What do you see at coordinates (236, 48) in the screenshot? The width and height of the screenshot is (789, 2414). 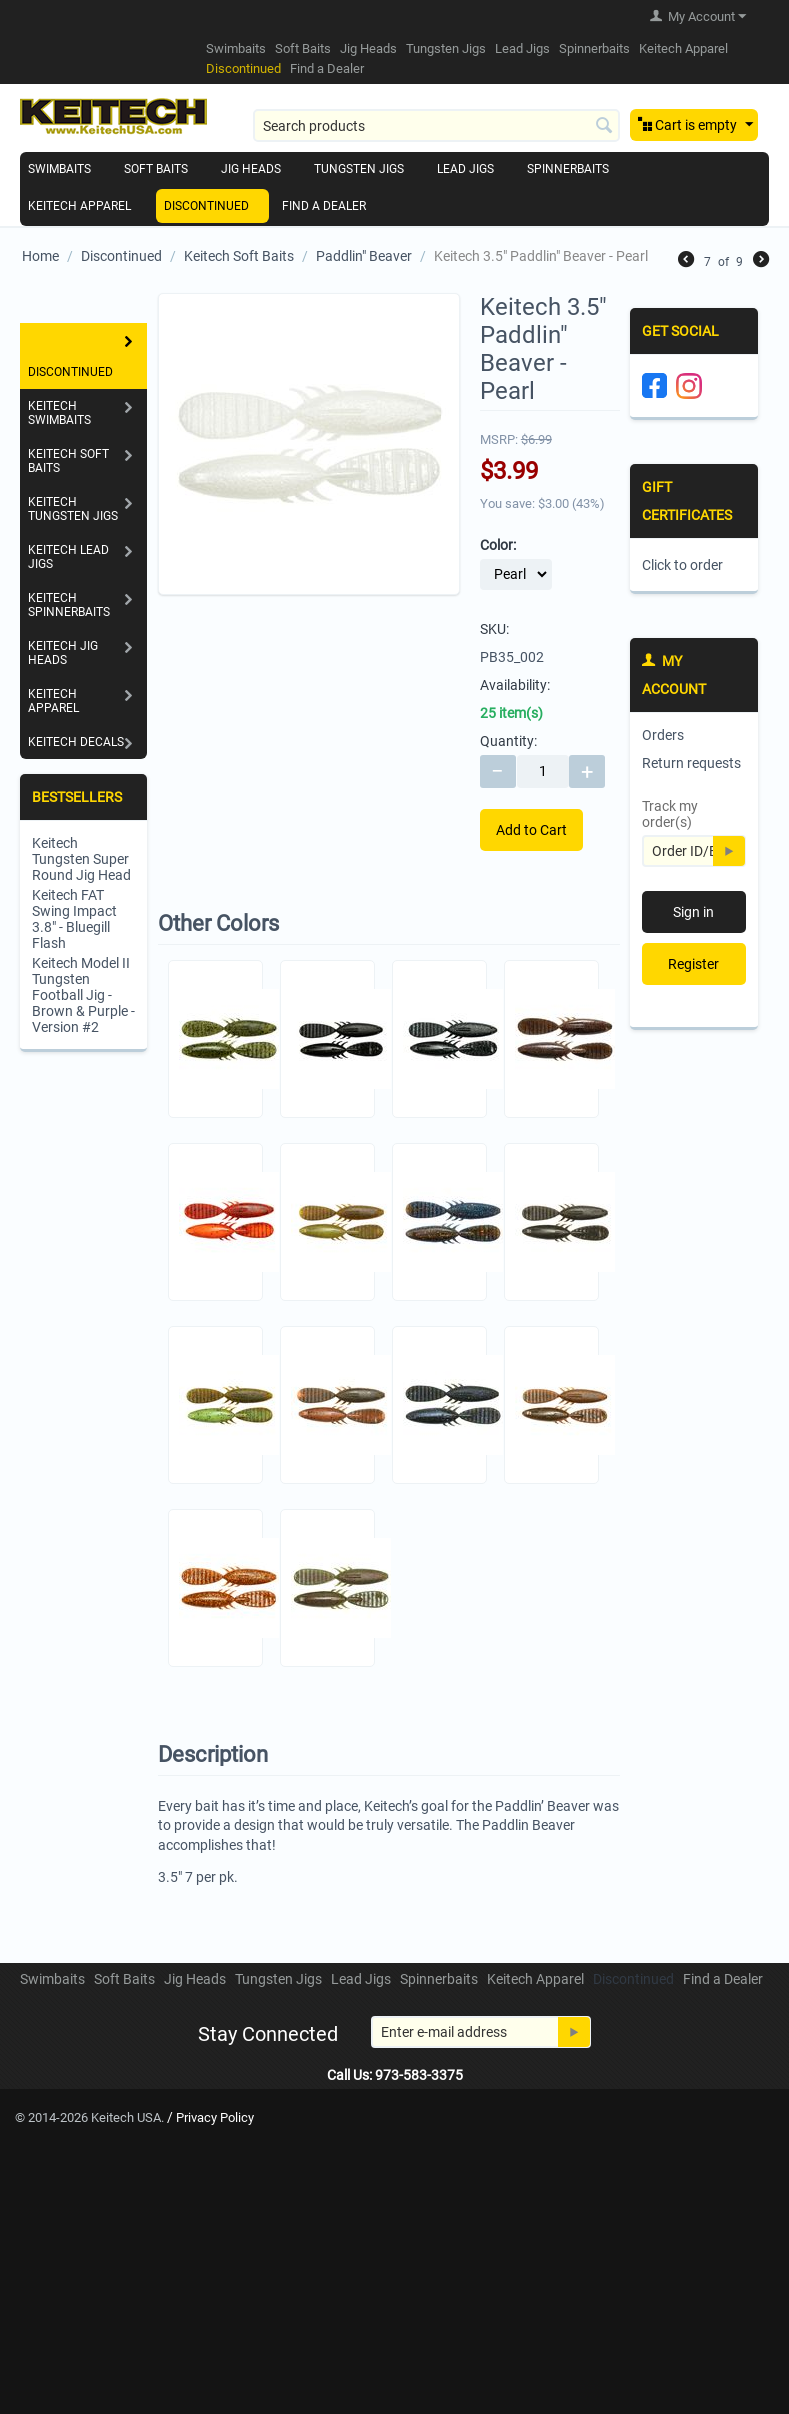 I see `Swimbaits` at bounding box center [236, 48].